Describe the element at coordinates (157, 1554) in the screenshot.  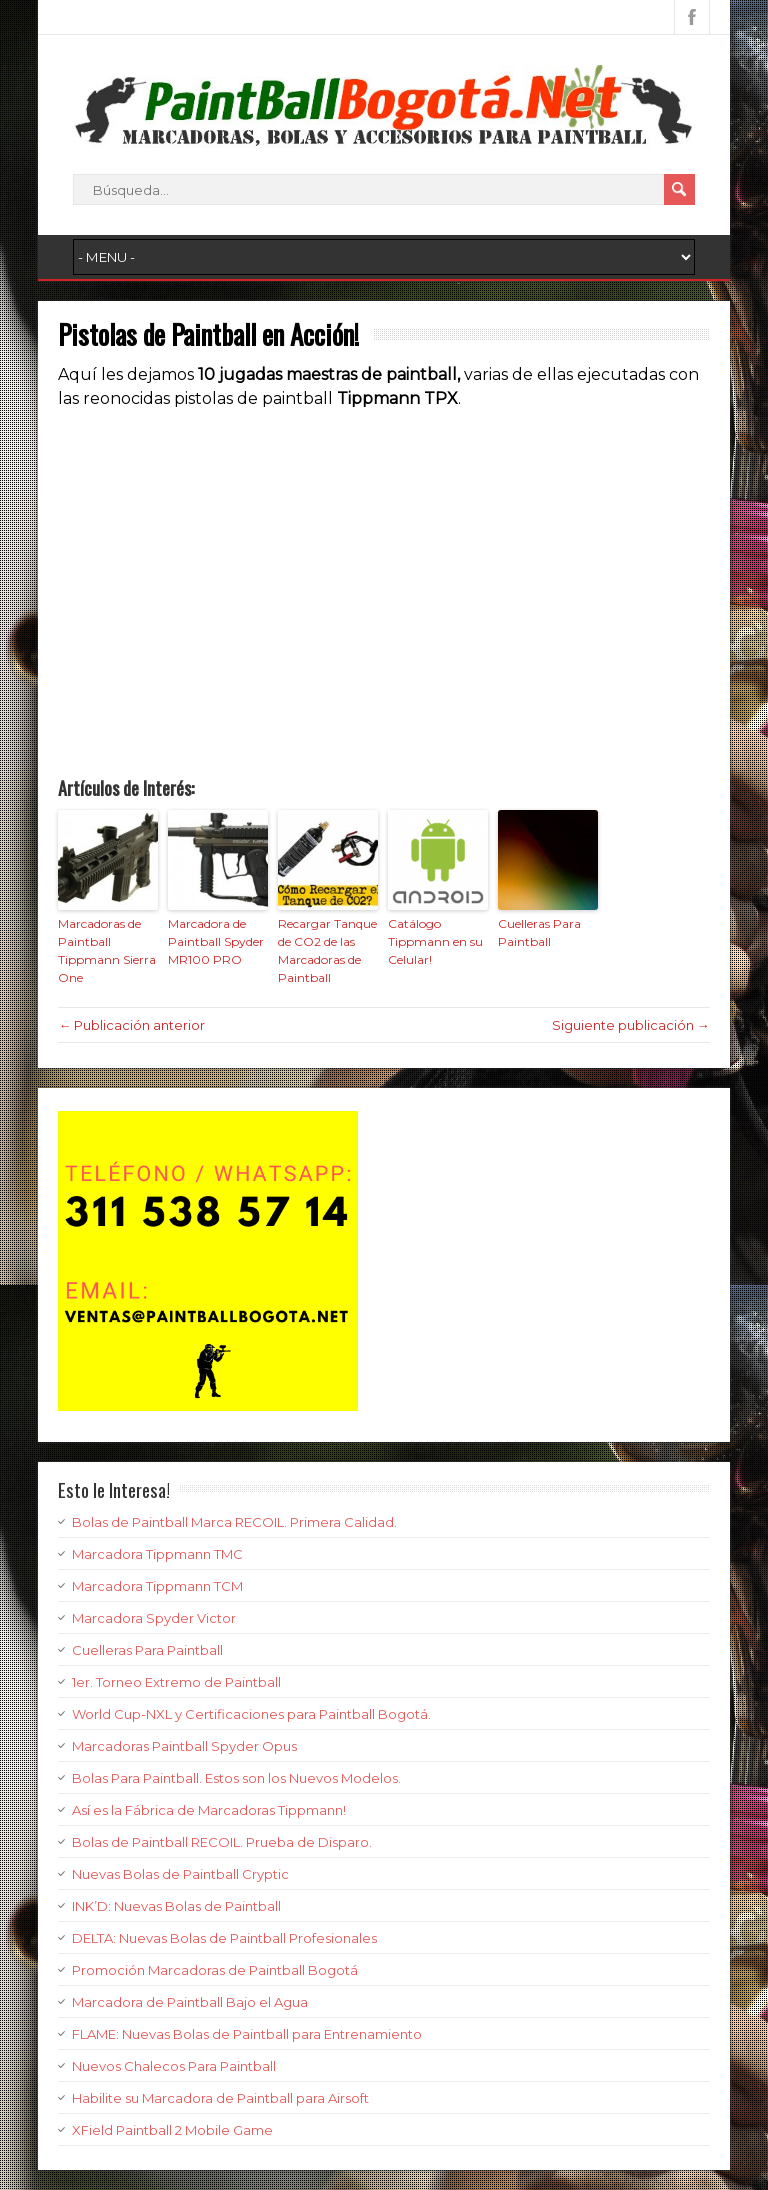
I see `Marcadora Tippmann TMC` at that location.